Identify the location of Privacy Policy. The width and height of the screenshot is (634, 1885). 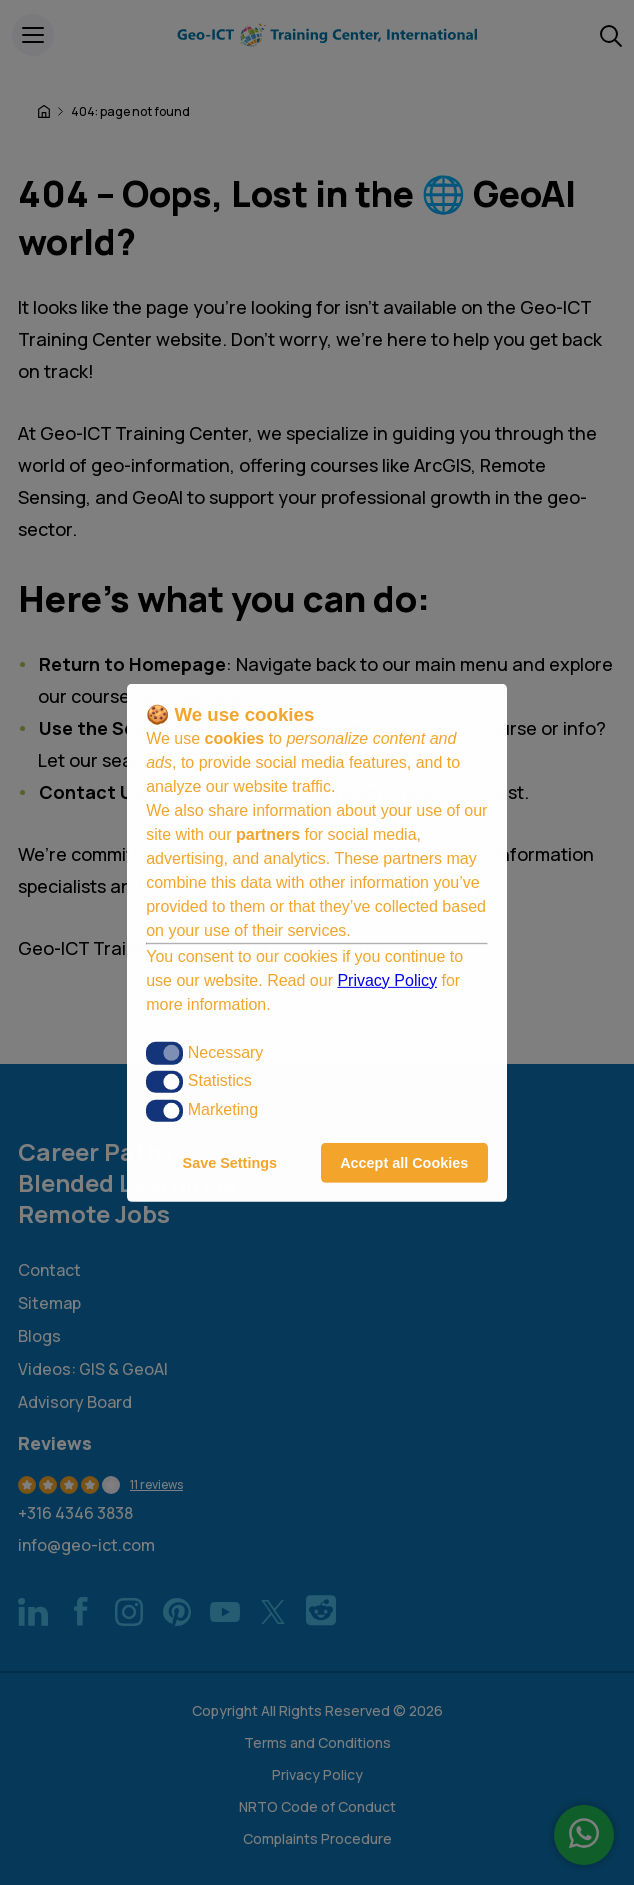
(387, 980).